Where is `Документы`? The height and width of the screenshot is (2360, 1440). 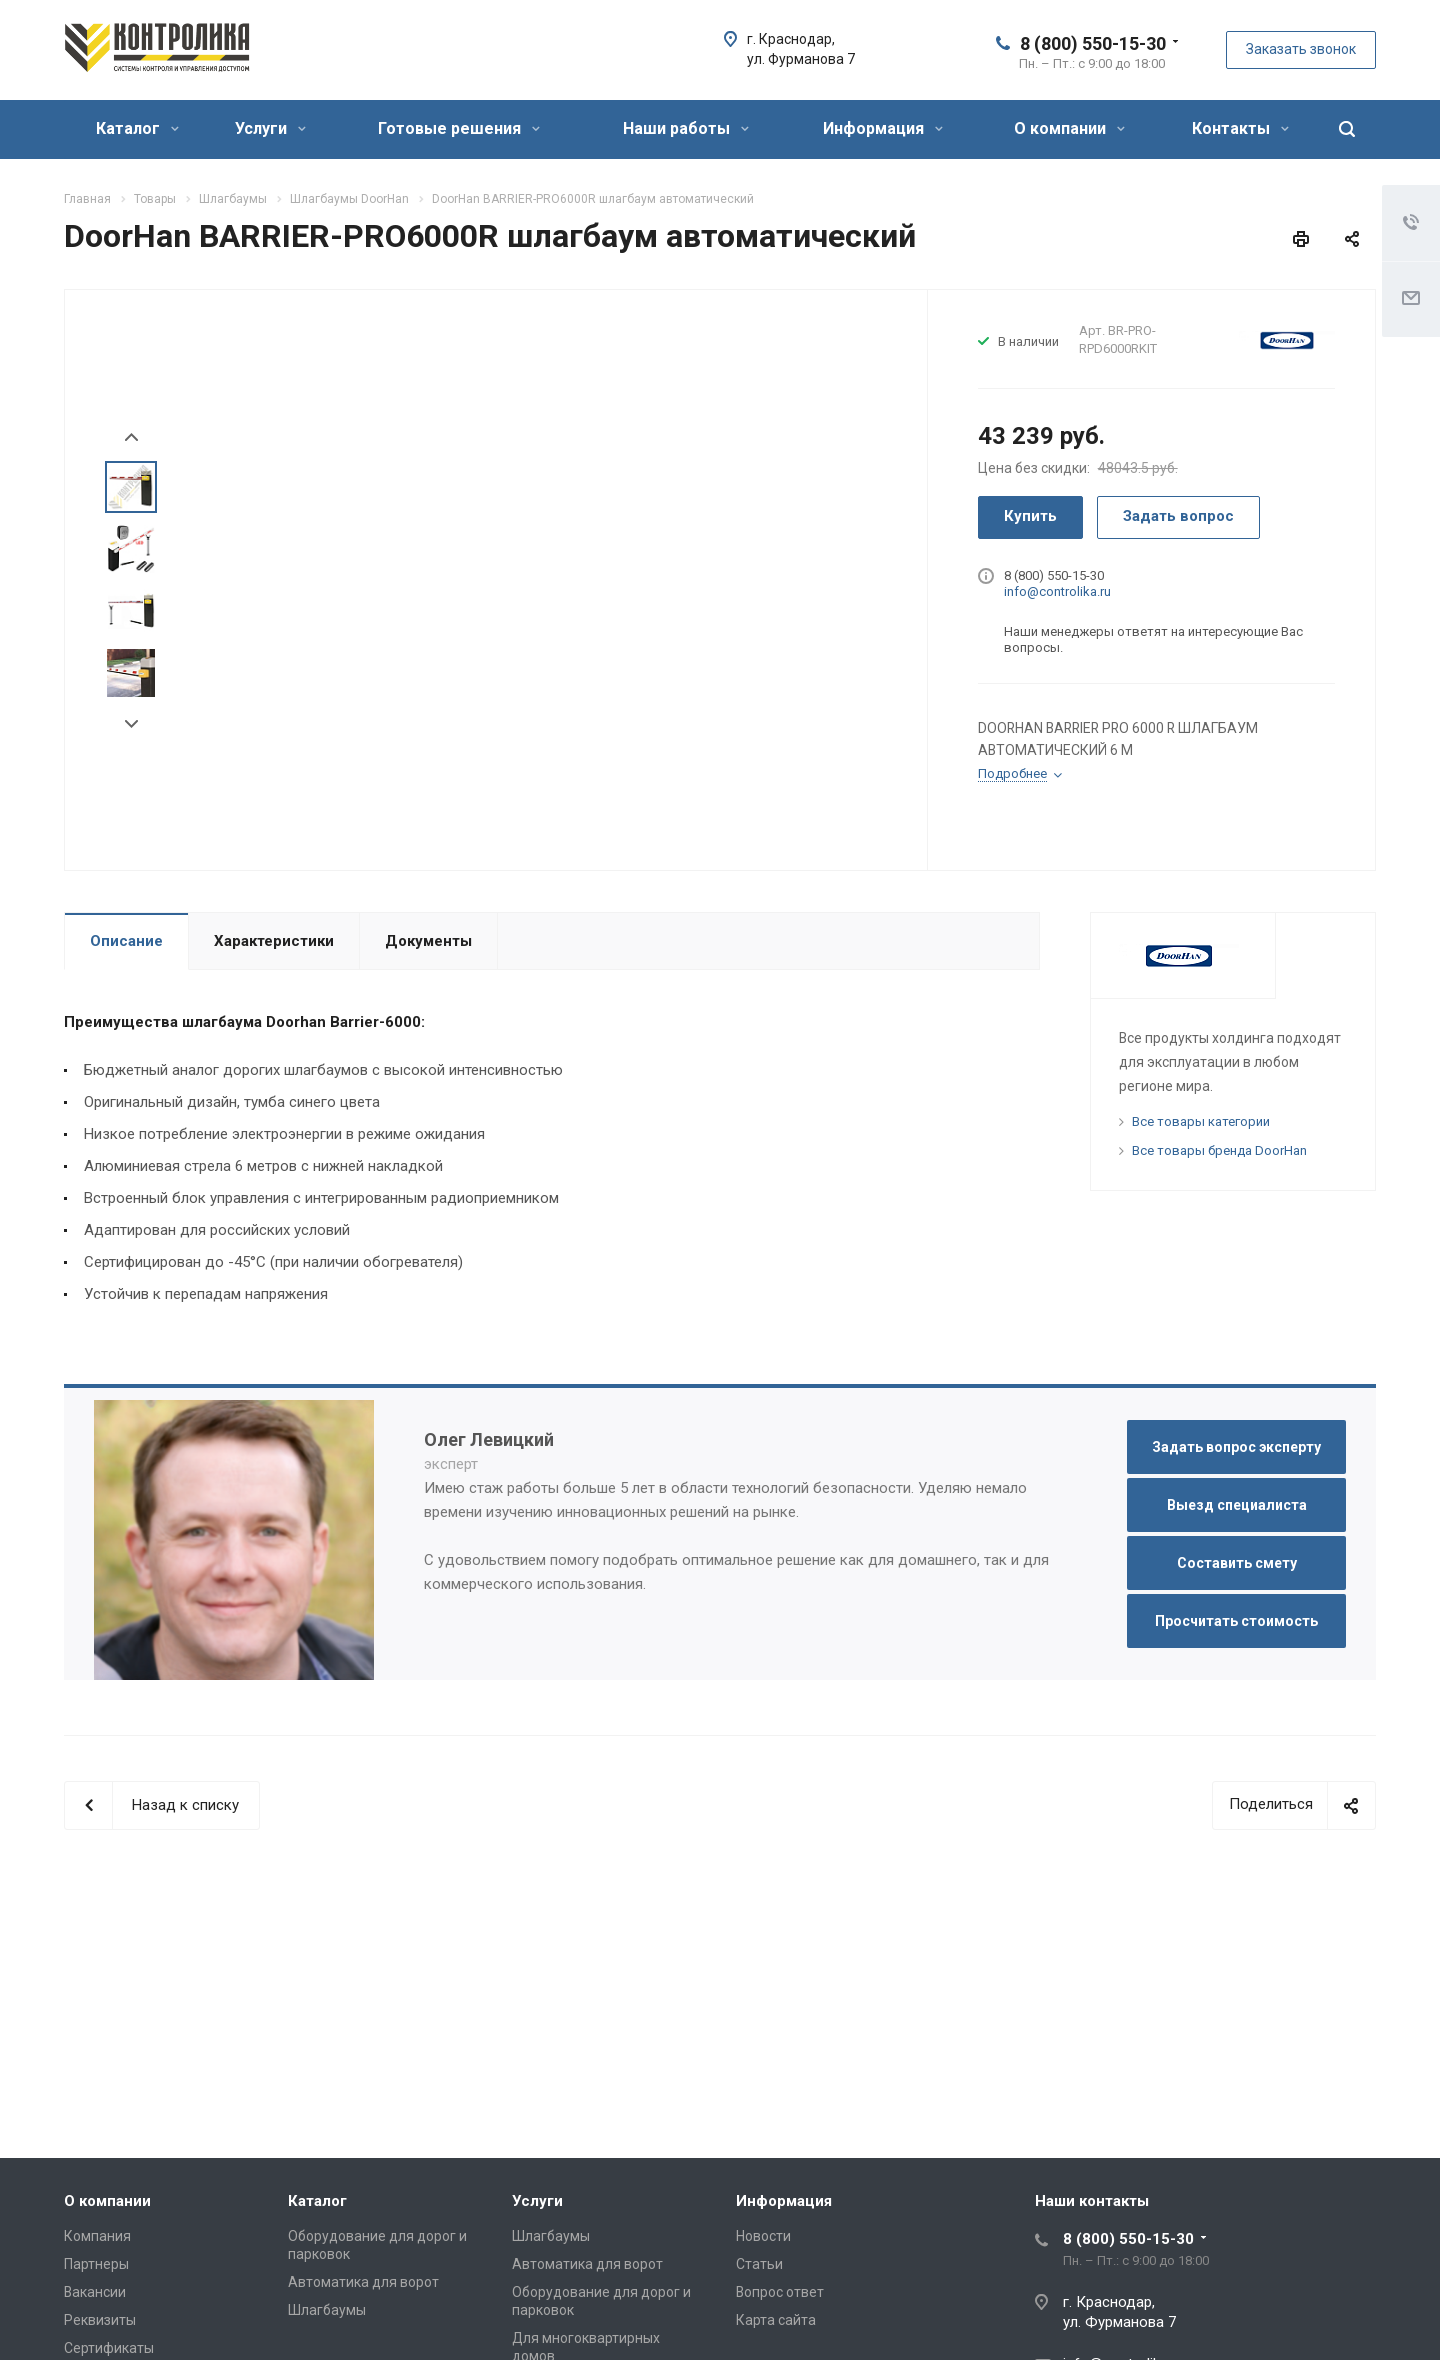
Документы is located at coordinates (428, 941).